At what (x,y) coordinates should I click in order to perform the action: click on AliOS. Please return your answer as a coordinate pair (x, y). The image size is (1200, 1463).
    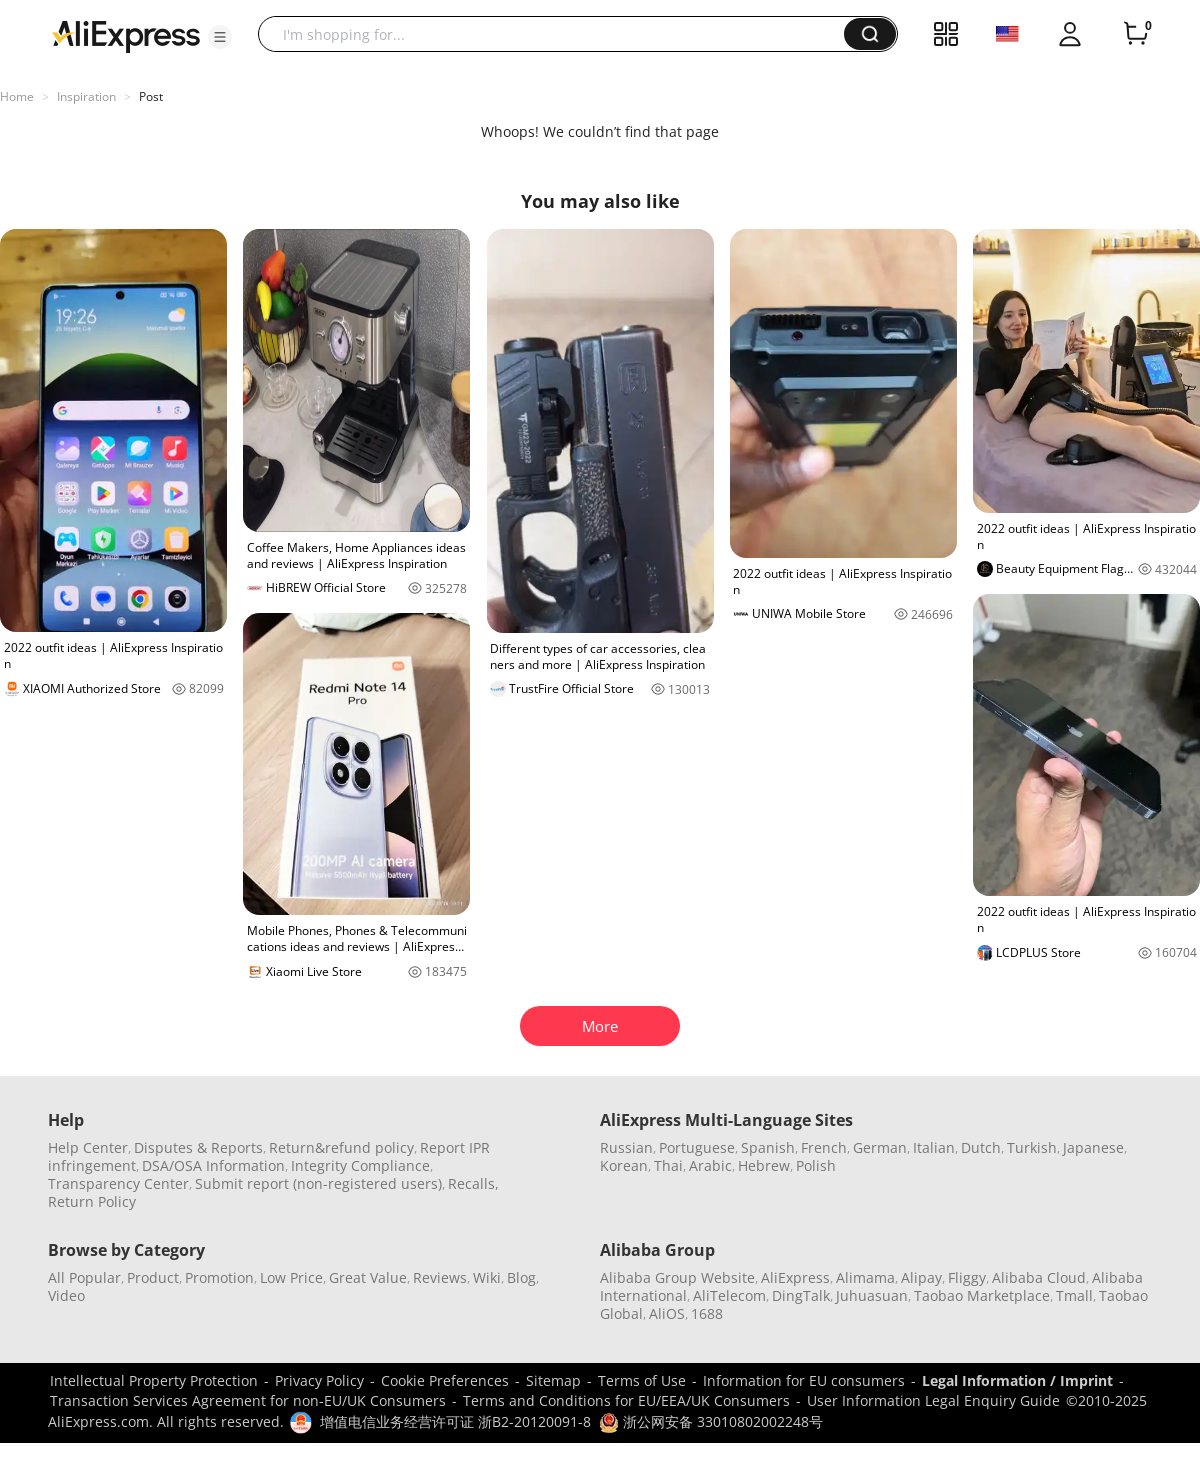
    Looking at the image, I should click on (667, 1313).